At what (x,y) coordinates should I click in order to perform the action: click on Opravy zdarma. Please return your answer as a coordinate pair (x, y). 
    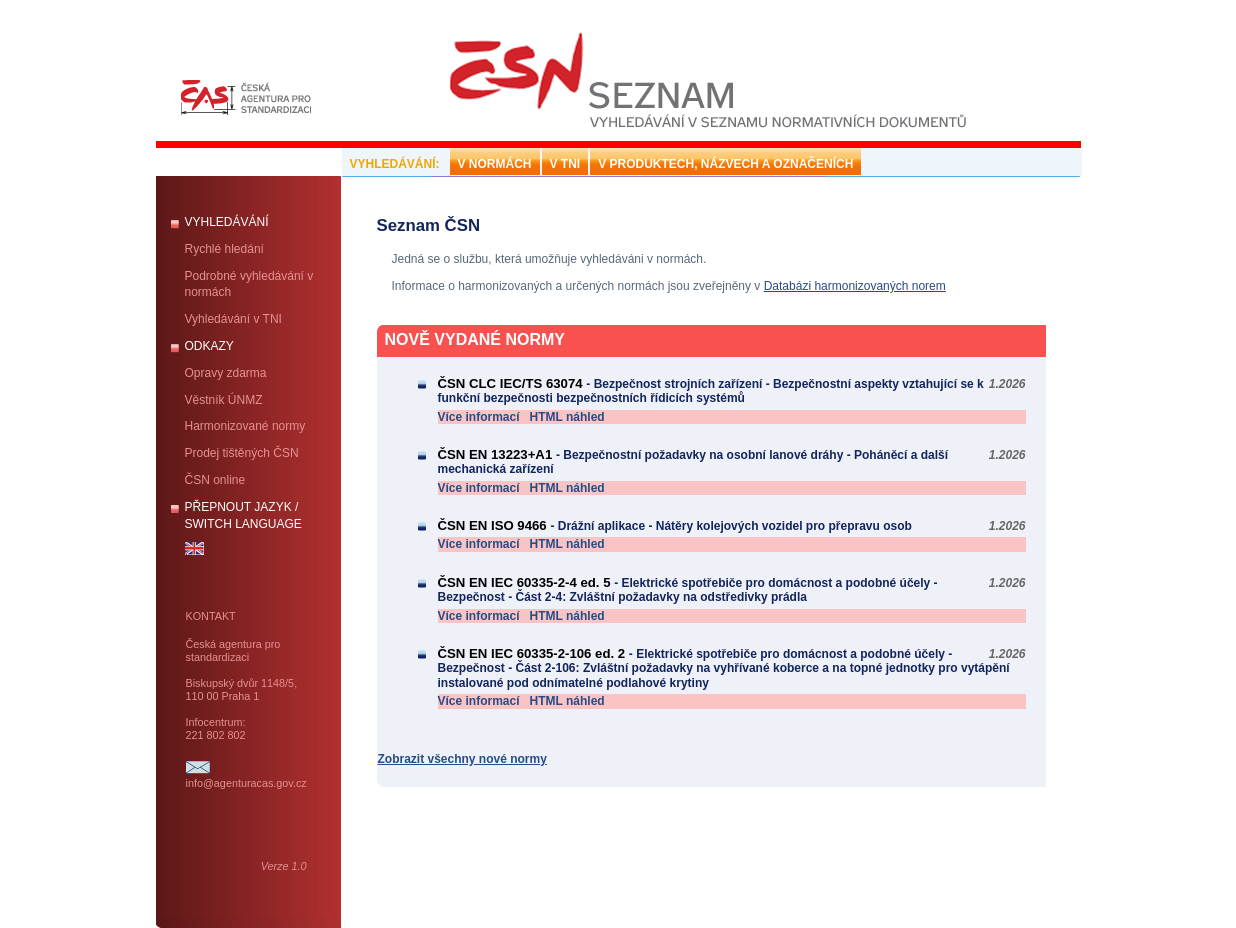
    Looking at the image, I should click on (226, 373).